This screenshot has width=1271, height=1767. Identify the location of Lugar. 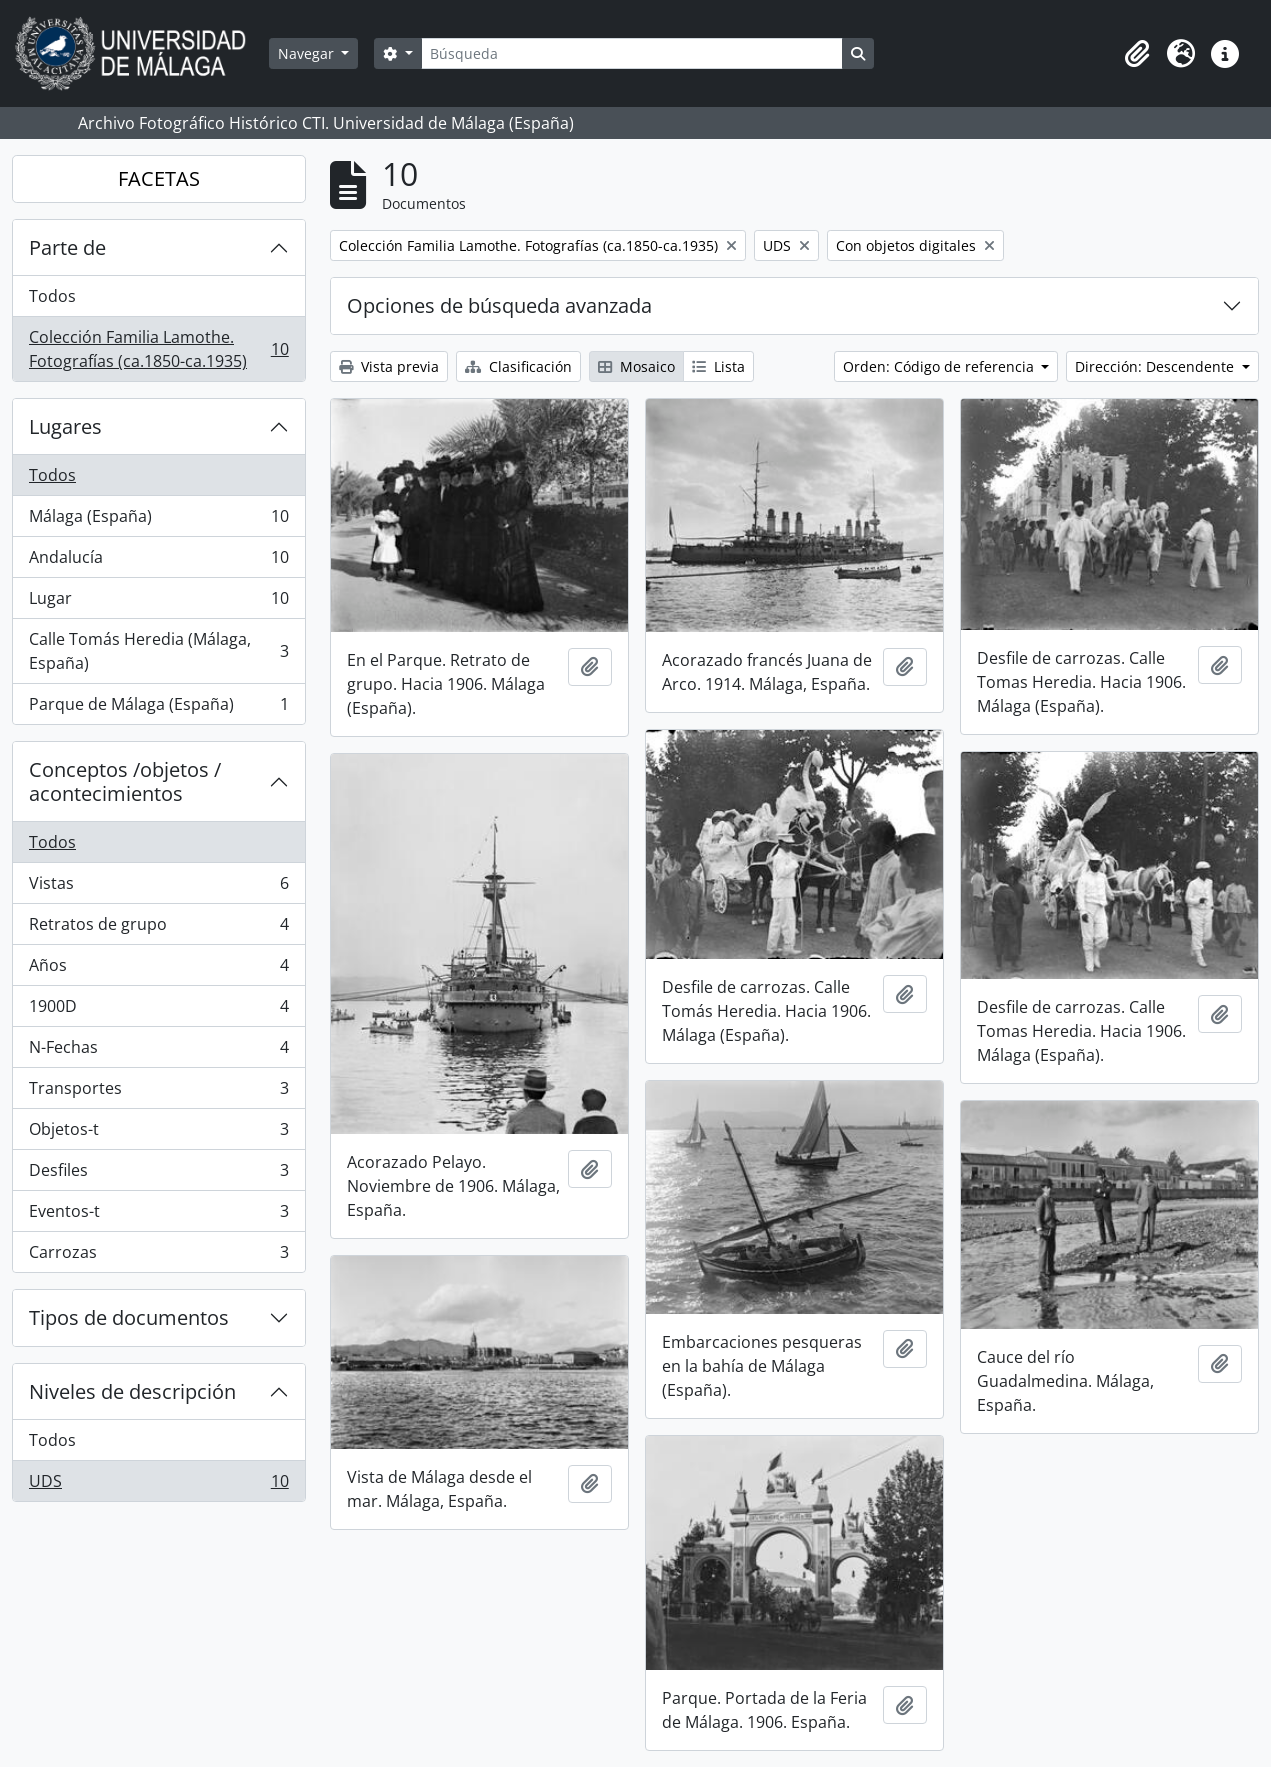
(158, 602).